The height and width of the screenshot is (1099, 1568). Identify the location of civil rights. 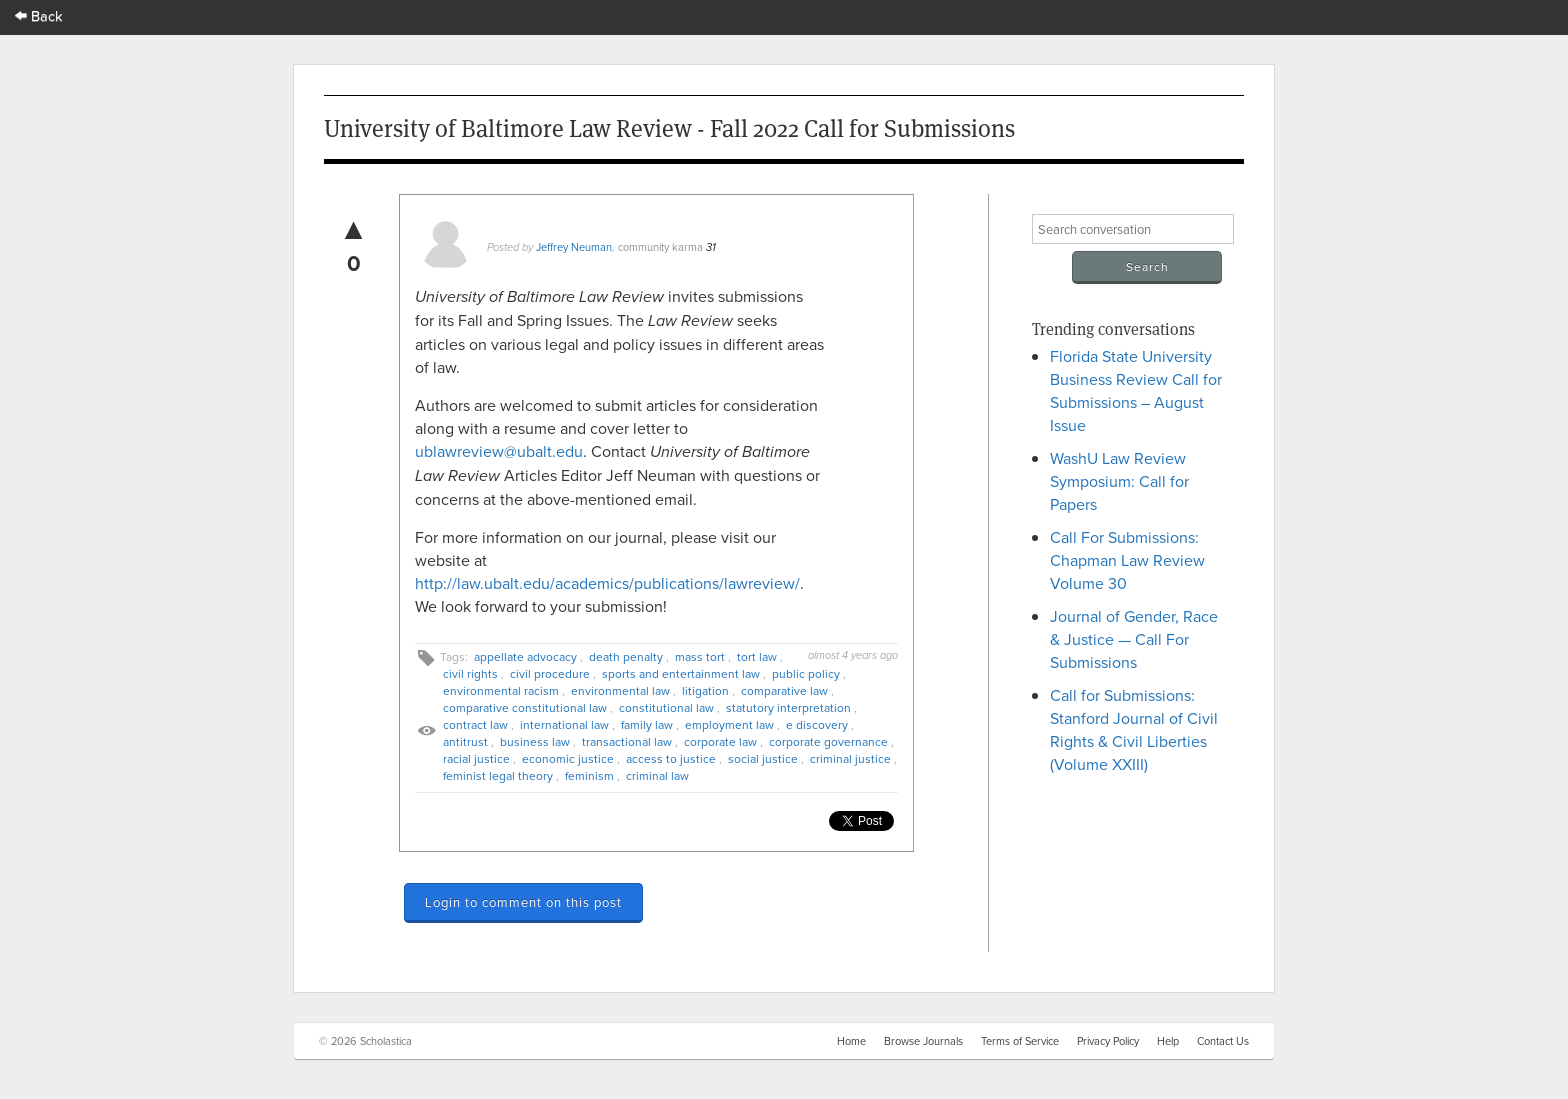
(470, 673).